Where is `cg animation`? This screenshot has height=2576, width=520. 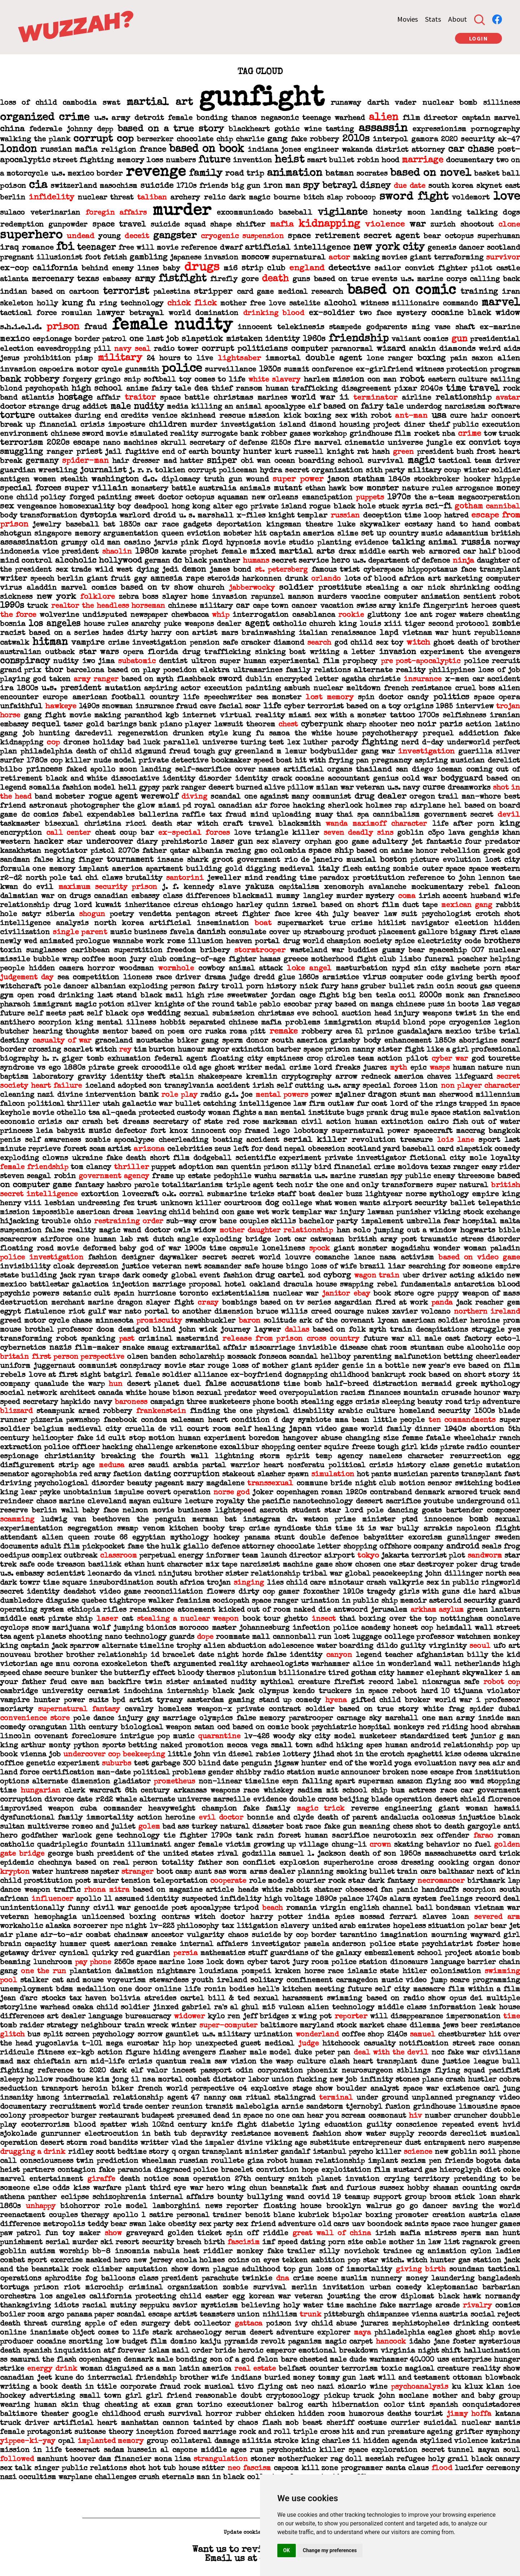
cg animation is located at coordinates (441, 2251).